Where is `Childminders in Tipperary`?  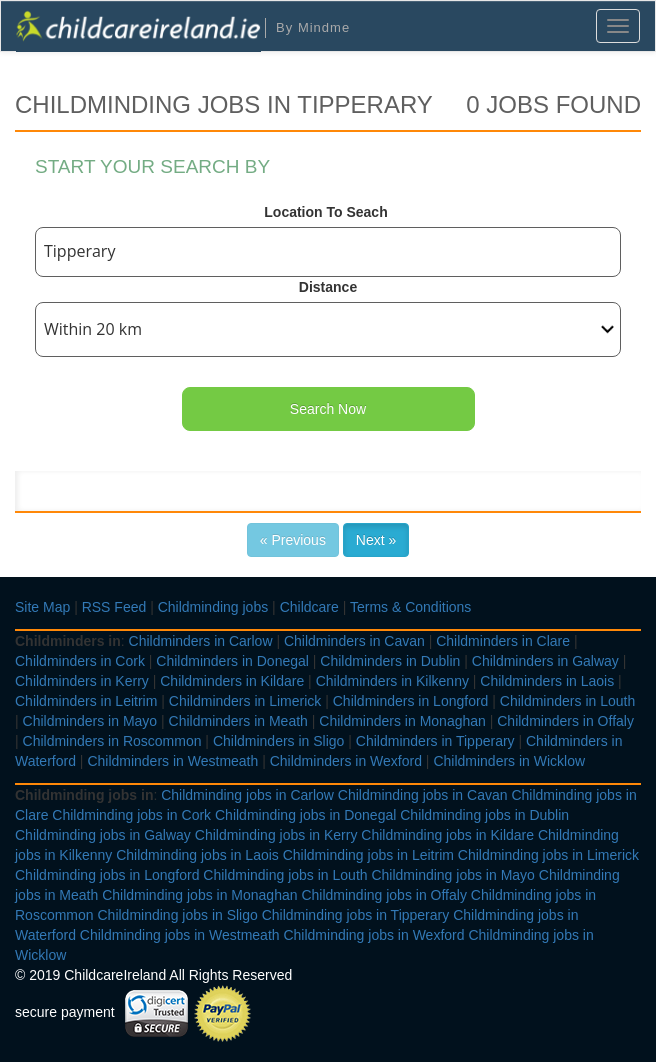
Childminders in Tipperary is located at coordinates (435, 741).